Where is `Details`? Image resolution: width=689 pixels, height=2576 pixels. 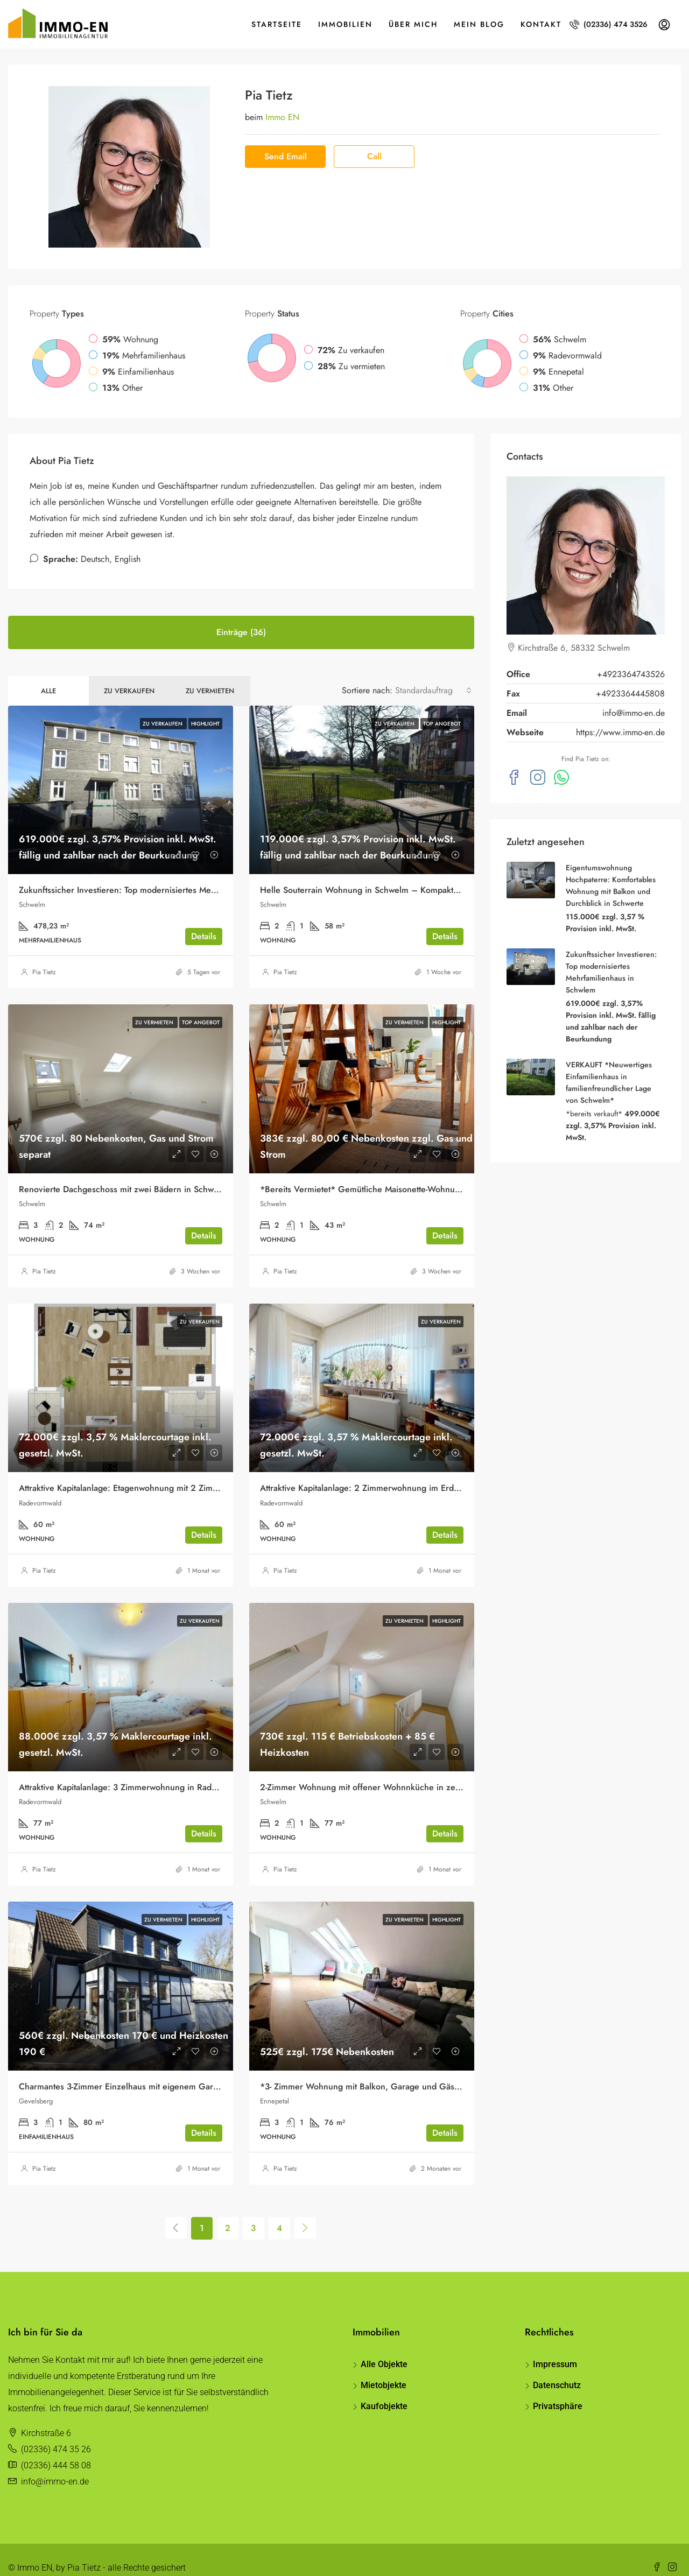
Details is located at coordinates (203, 920).